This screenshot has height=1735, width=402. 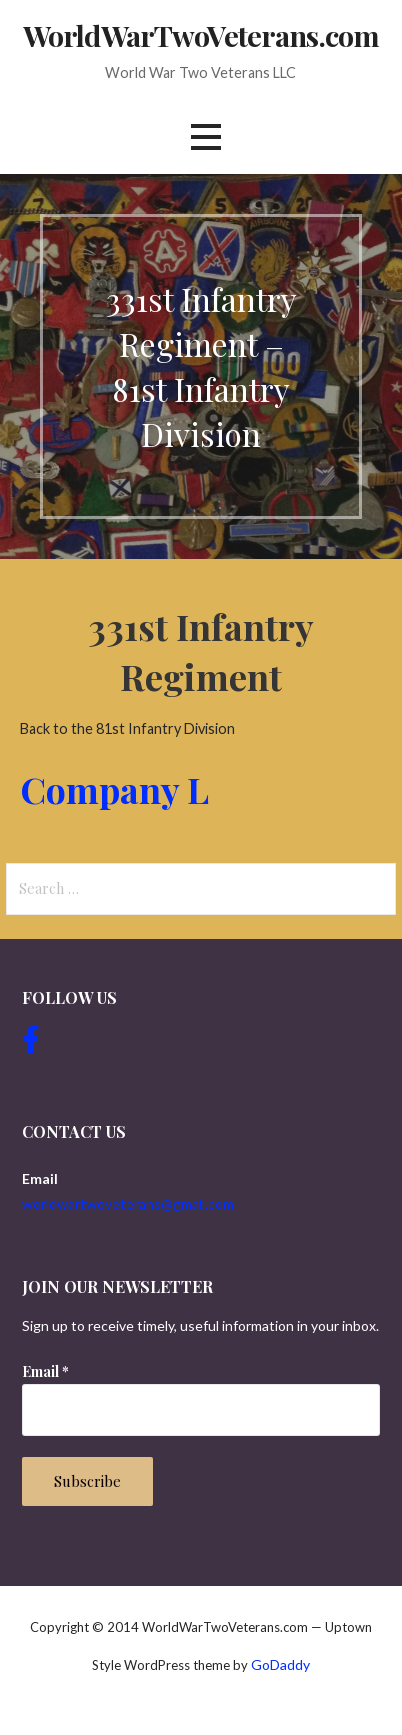 What do you see at coordinates (128, 1203) in the screenshot?
I see `worldwartwoveterans@gmail.com` at bounding box center [128, 1203].